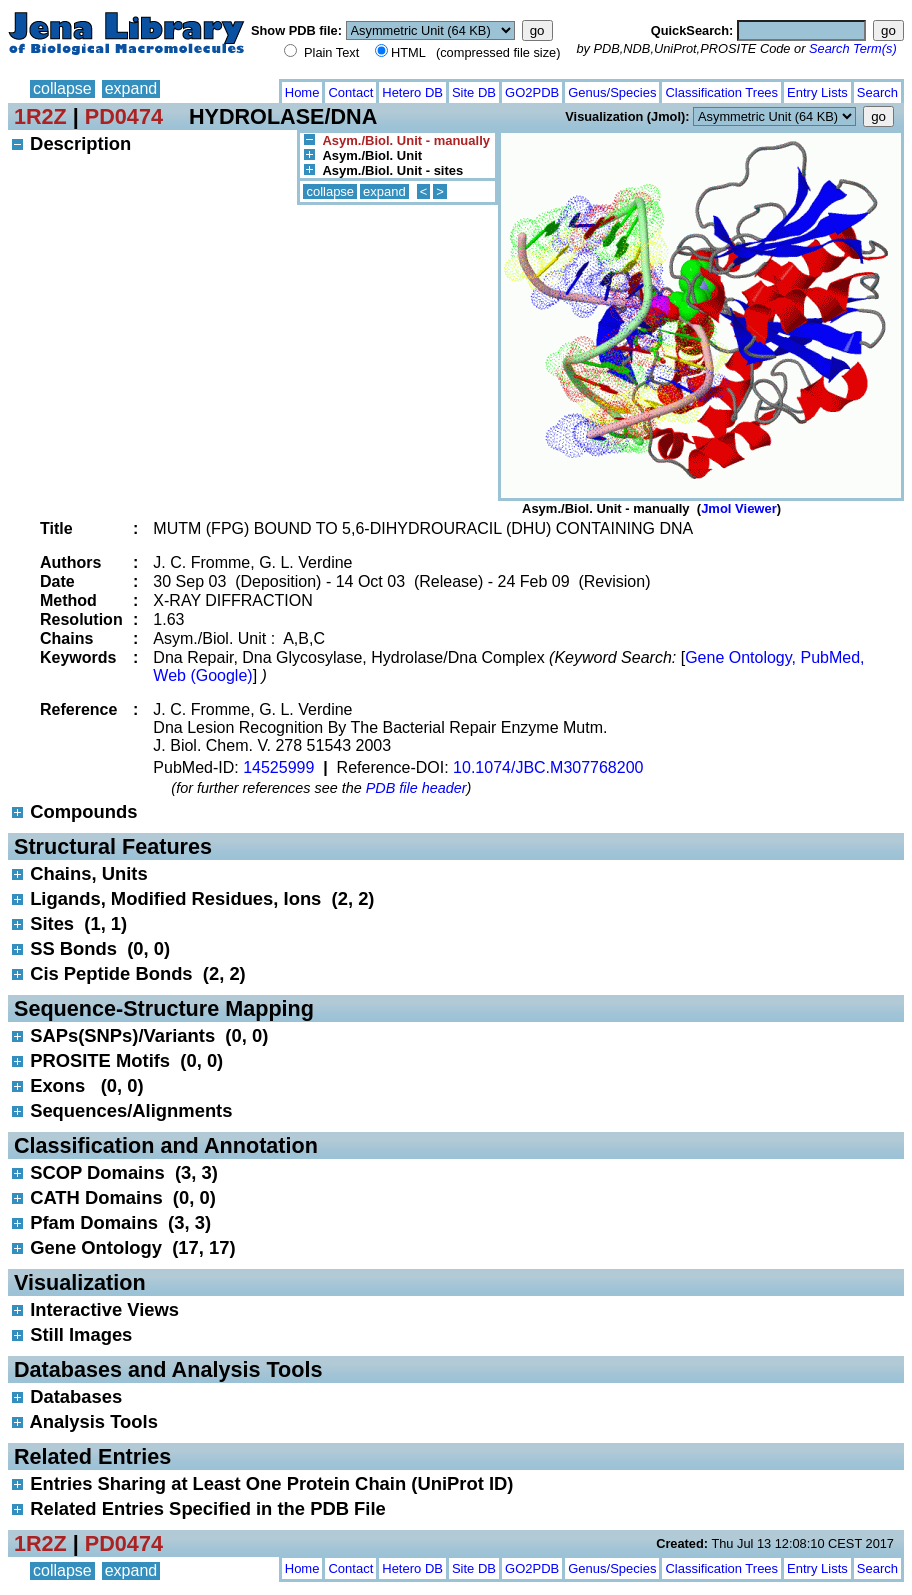 Image resolution: width=912 pixels, height=1595 pixels. What do you see at coordinates (416, 788) in the screenshot?
I see `PDB file header` at bounding box center [416, 788].